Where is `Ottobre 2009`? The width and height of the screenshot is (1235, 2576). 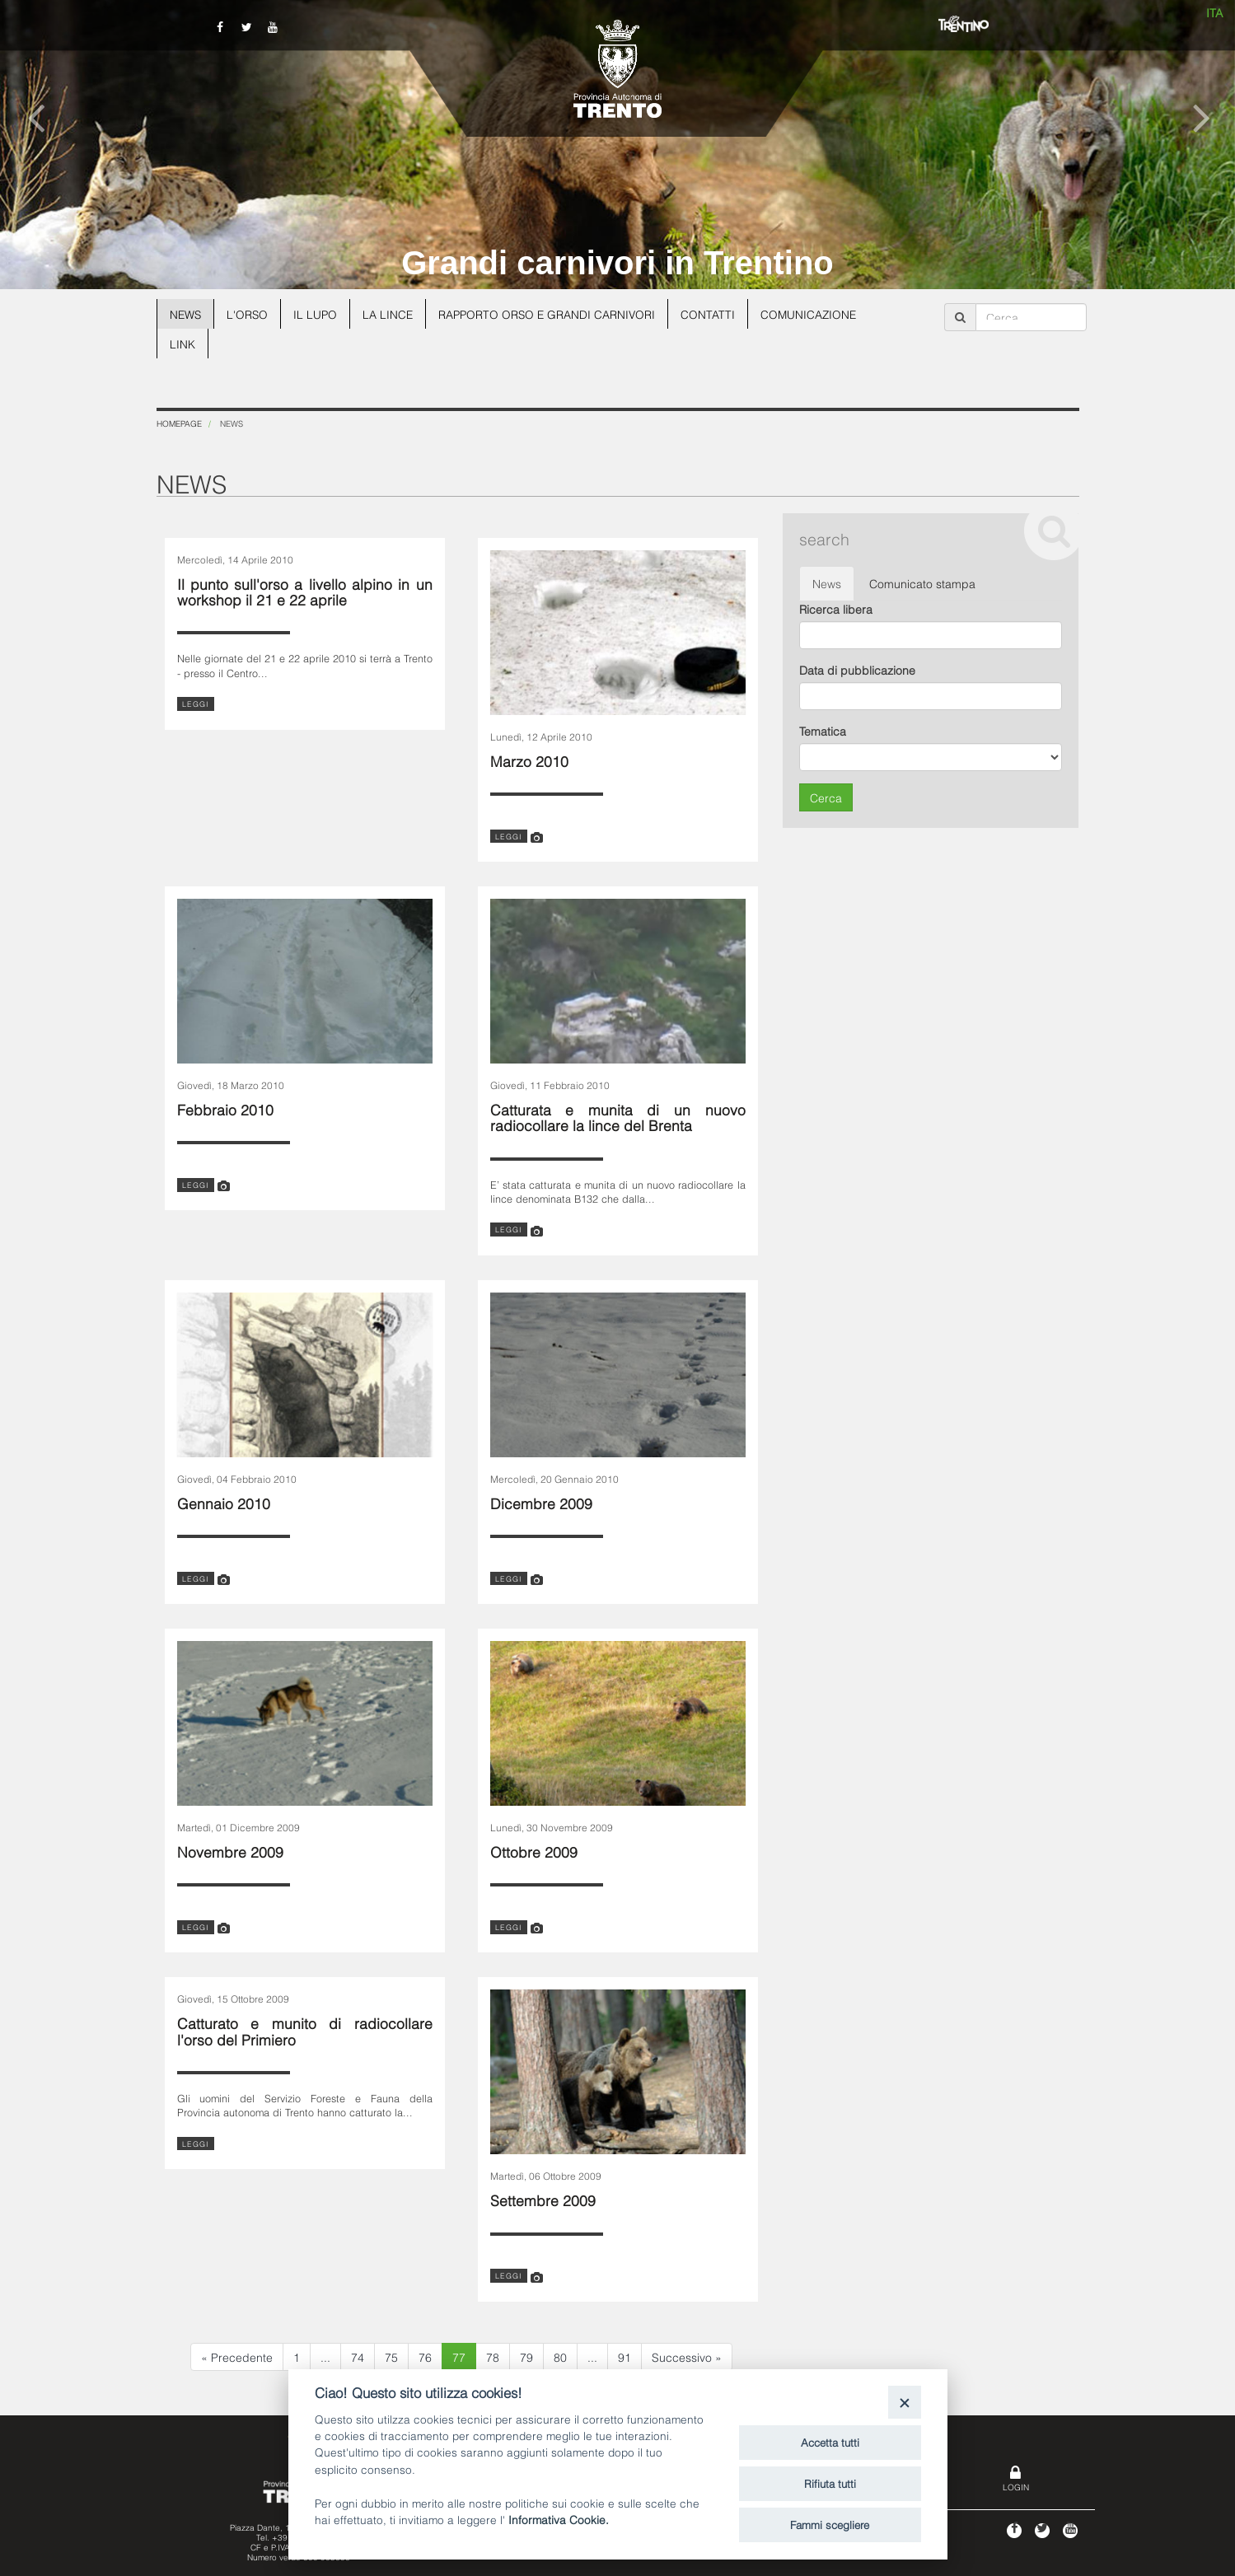 Ottobre 2009 is located at coordinates (534, 1850).